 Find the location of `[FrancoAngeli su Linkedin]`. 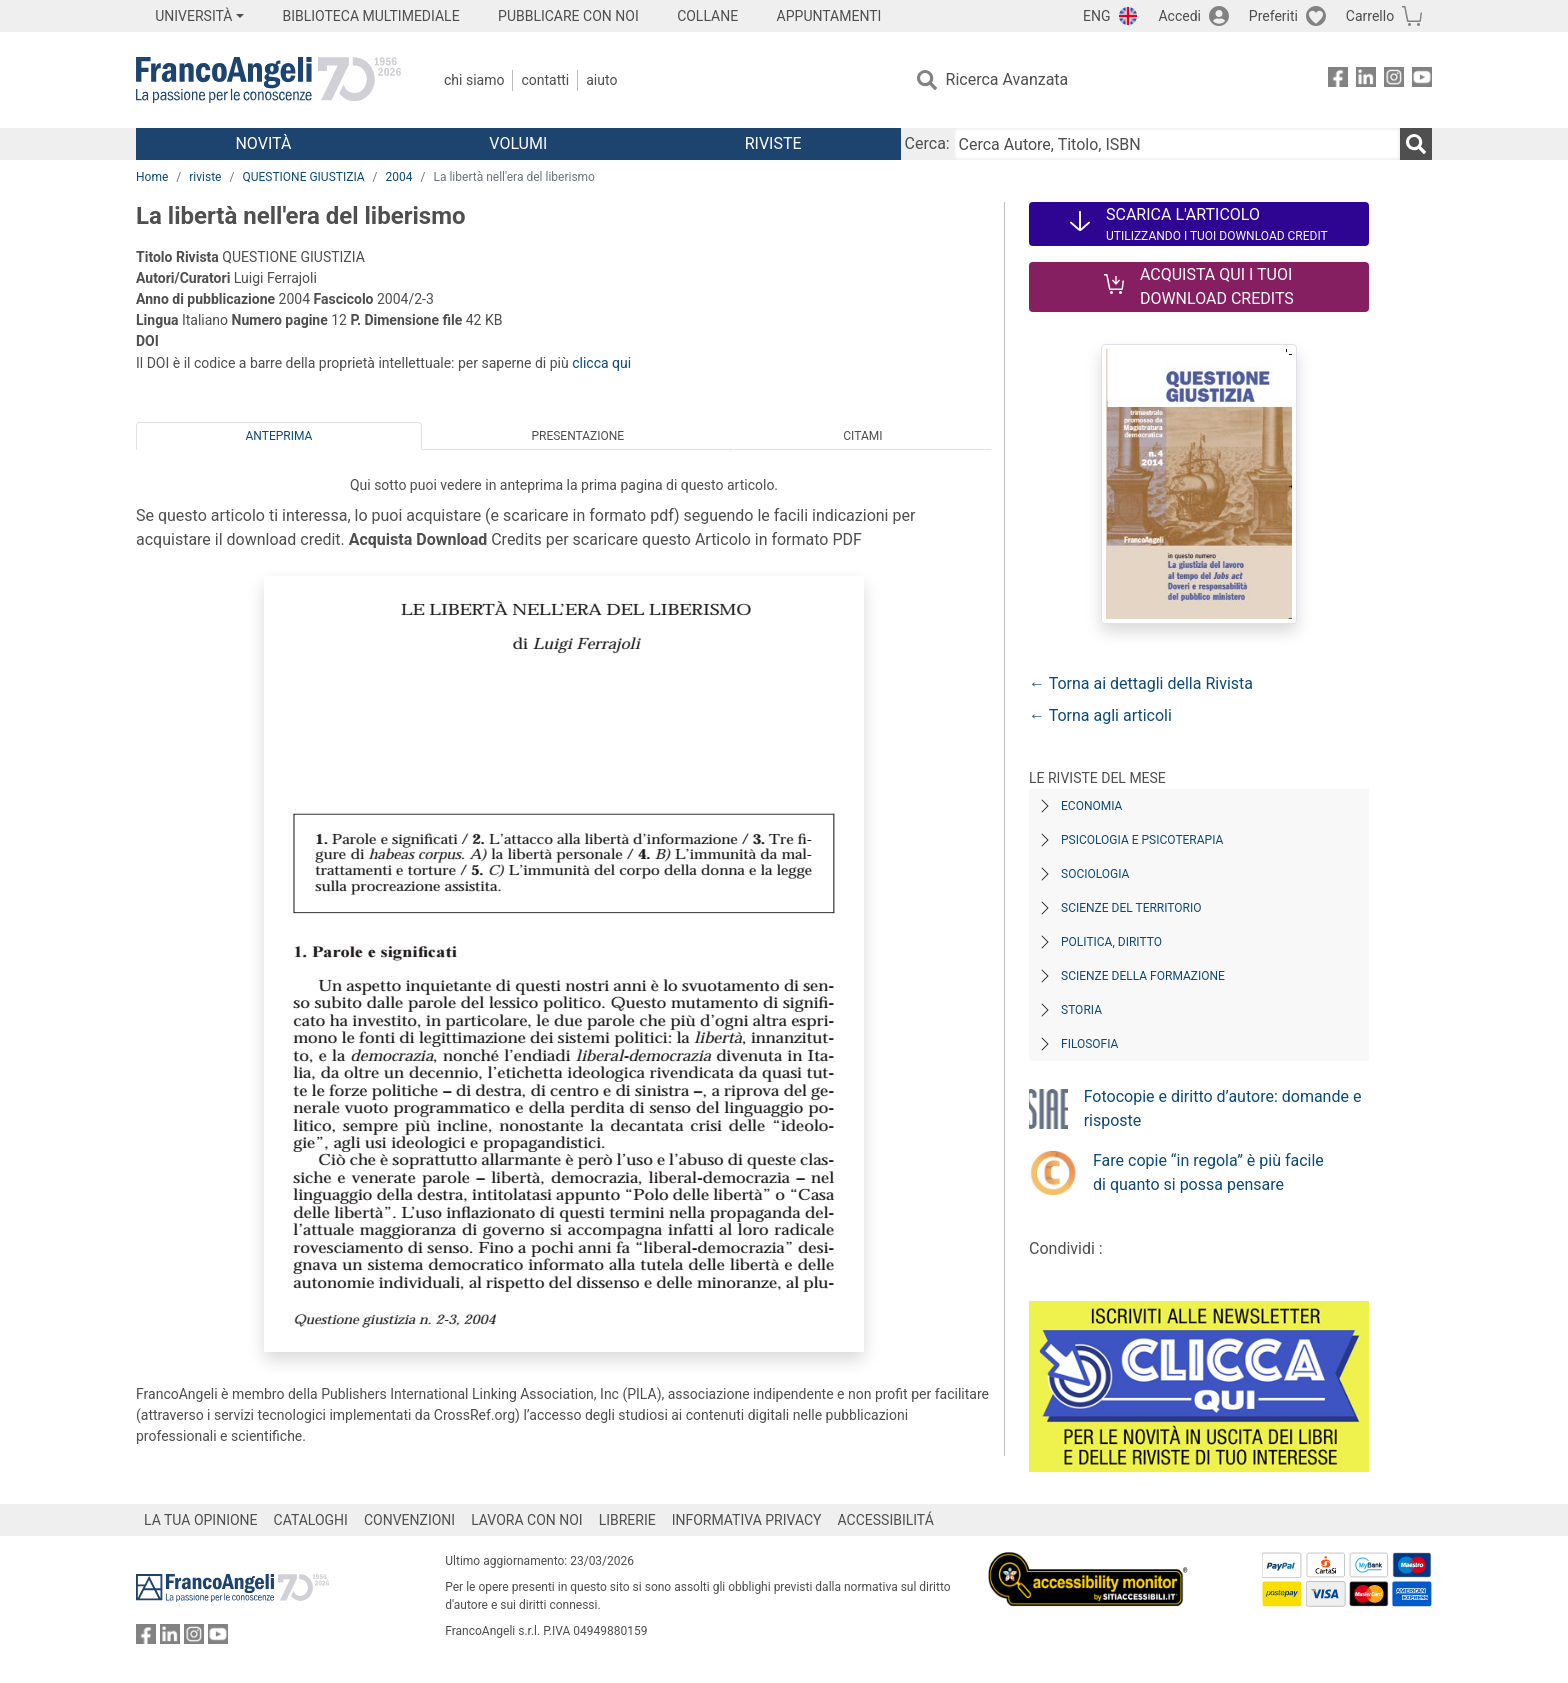

[FrancoAngeli su Linkedin] is located at coordinates (1366, 80).